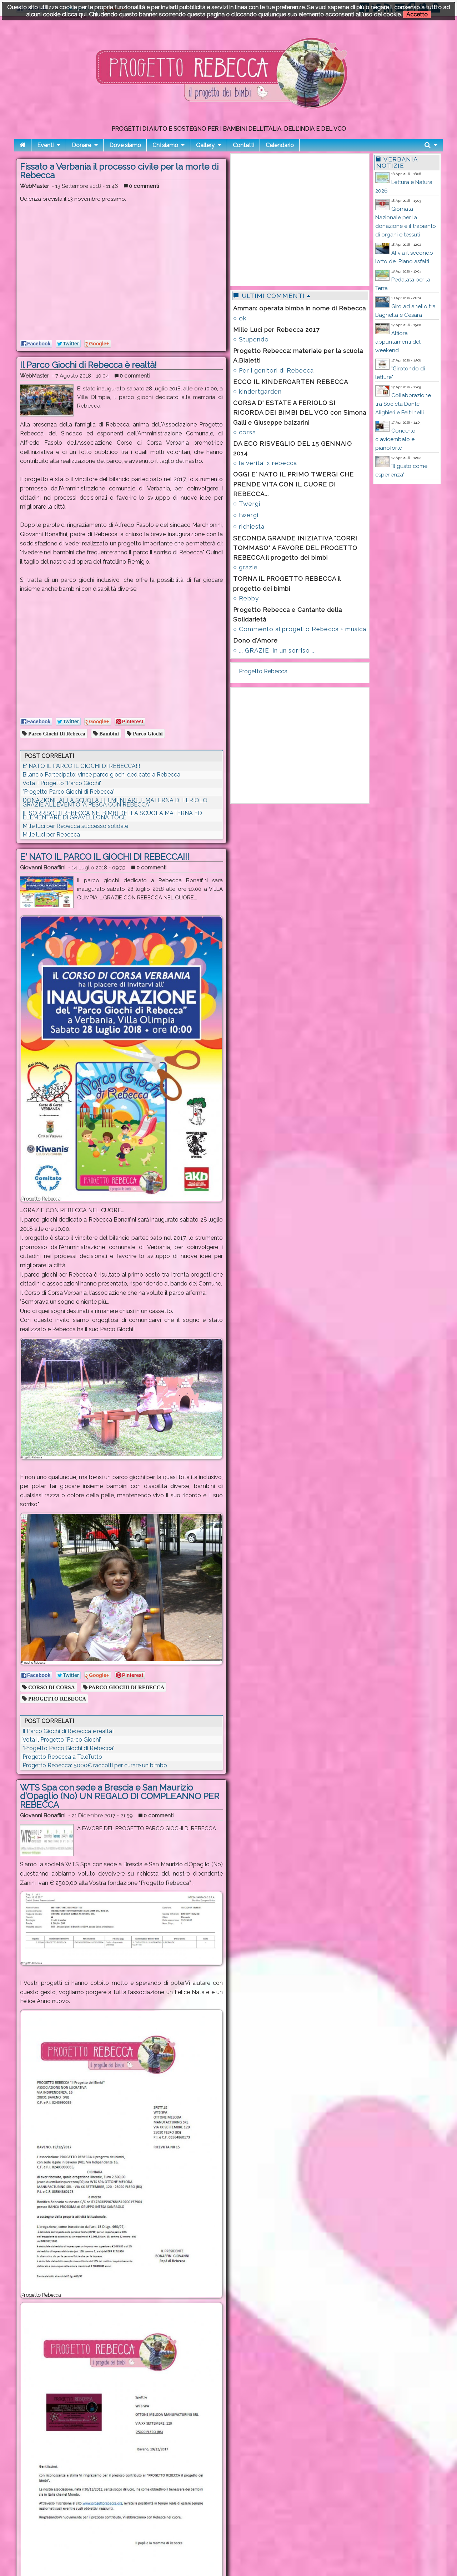 Image resolution: width=457 pixels, height=2576 pixels. I want to click on Vota il Progetto "Parco Giochi", so click(61, 783).